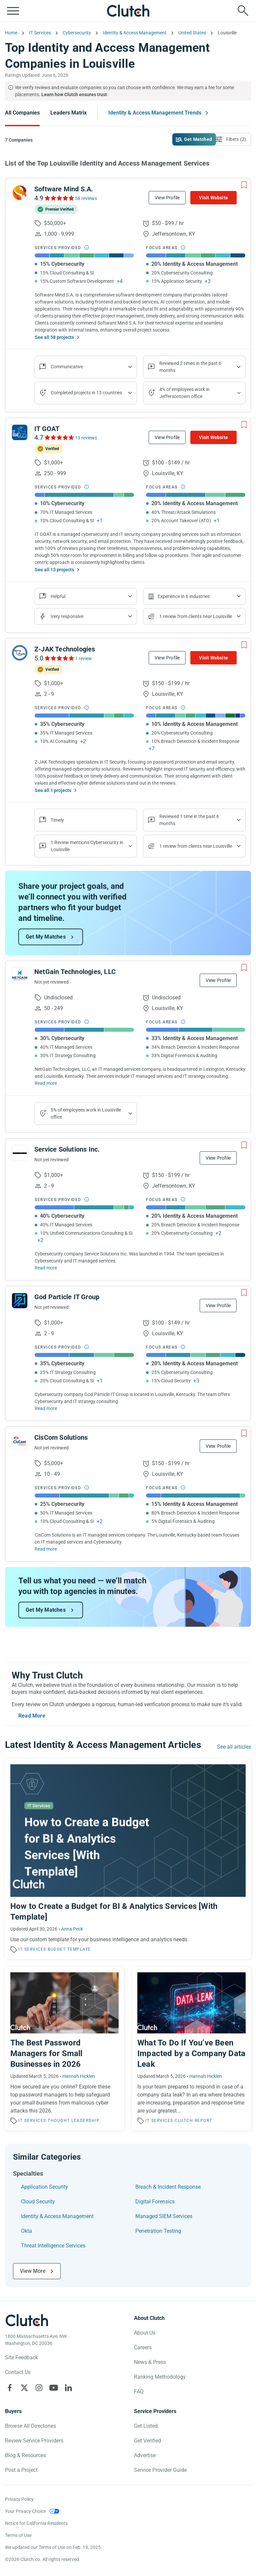  I want to click on [See Software Mind S.A. Profile], so click(20, 193).